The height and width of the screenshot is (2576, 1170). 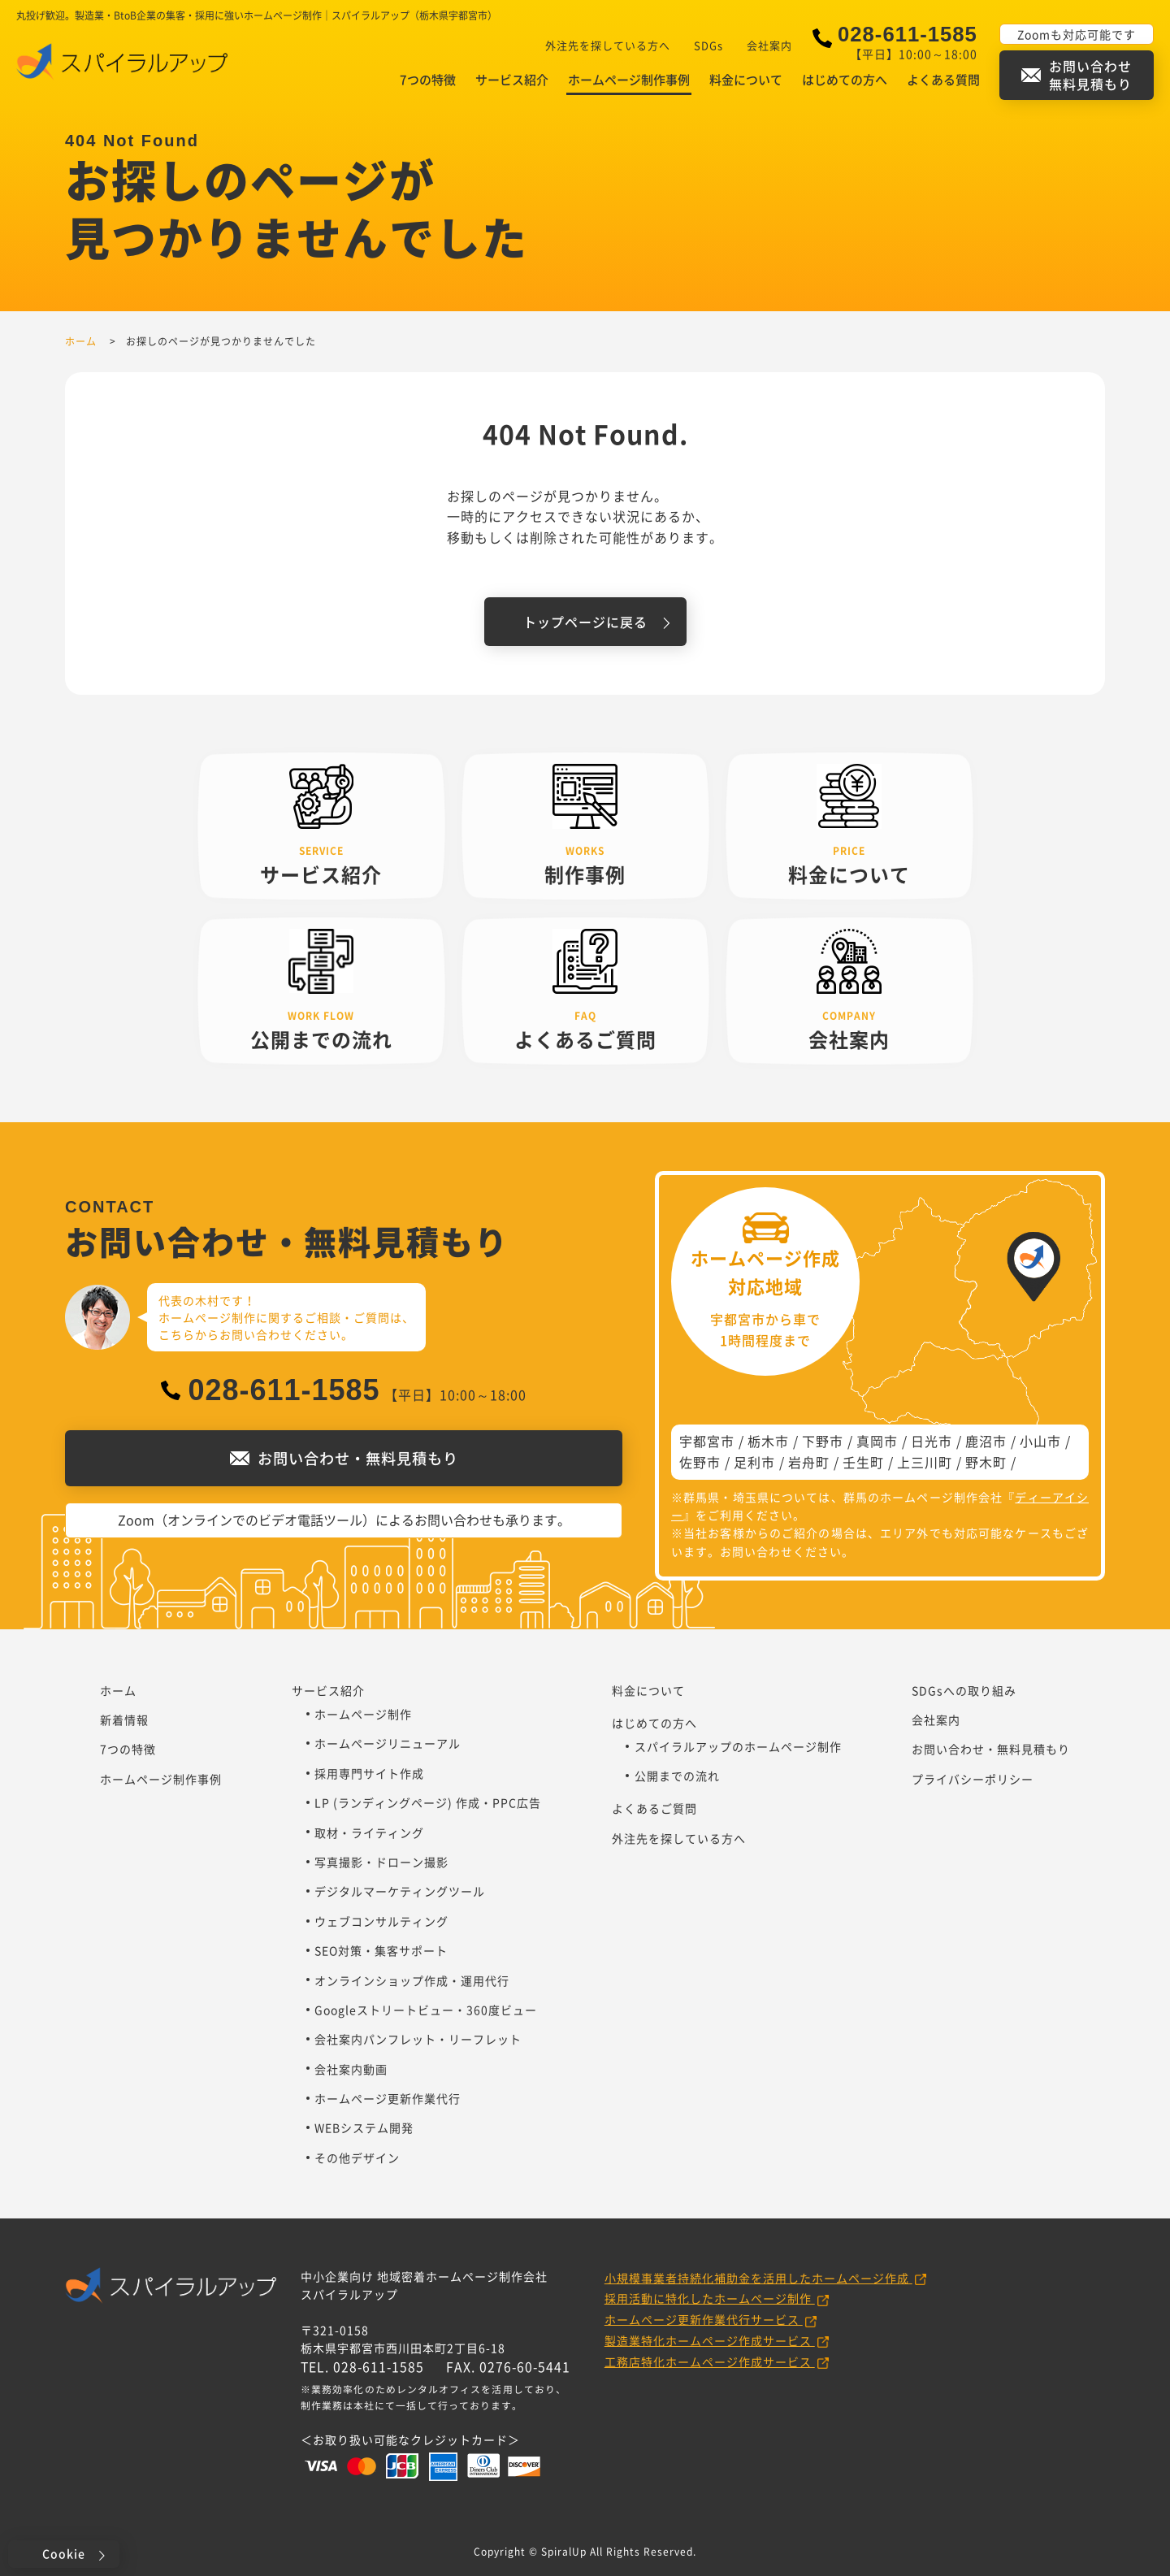 What do you see at coordinates (411, 1980) in the screenshot?
I see `オンラインショップ作成・運用代行` at bounding box center [411, 1980].